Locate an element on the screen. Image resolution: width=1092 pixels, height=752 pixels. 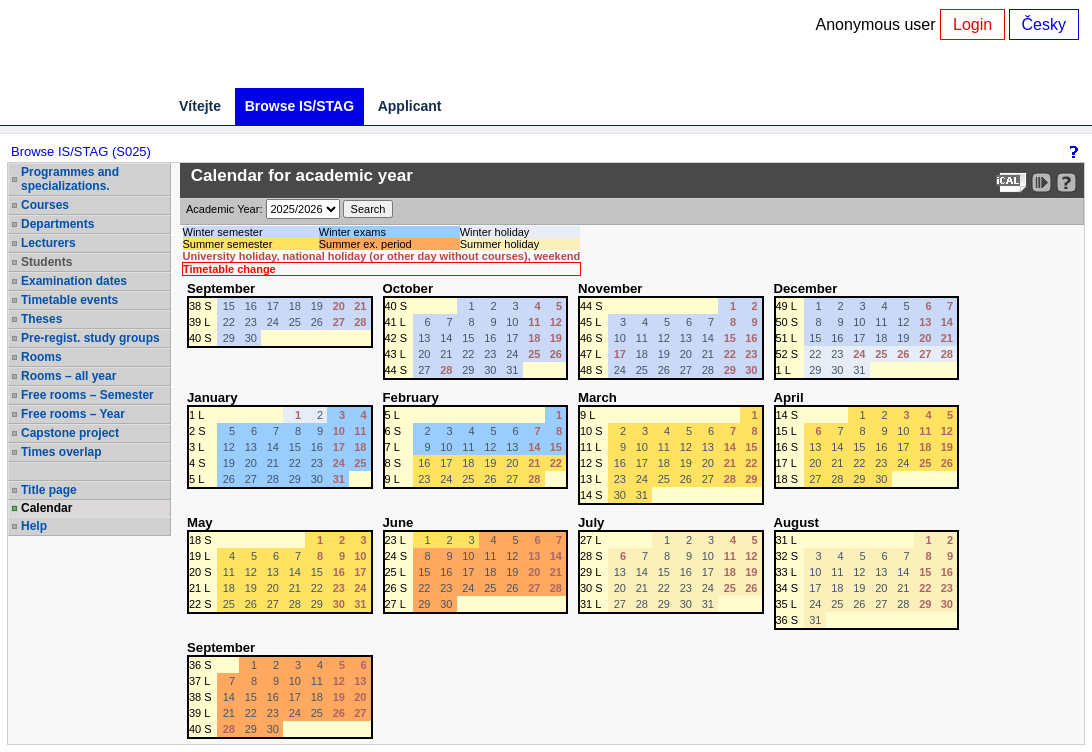
Browse IS/STAG is located at coordinates (299, 106).